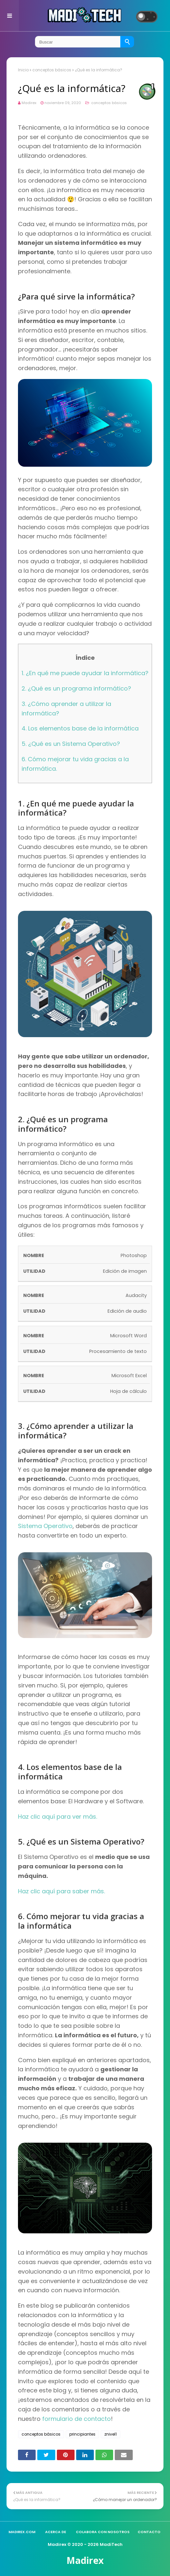  Describe the element at coordinates (55, 2531) in the screenshot. I see `Acerca de` at that location.